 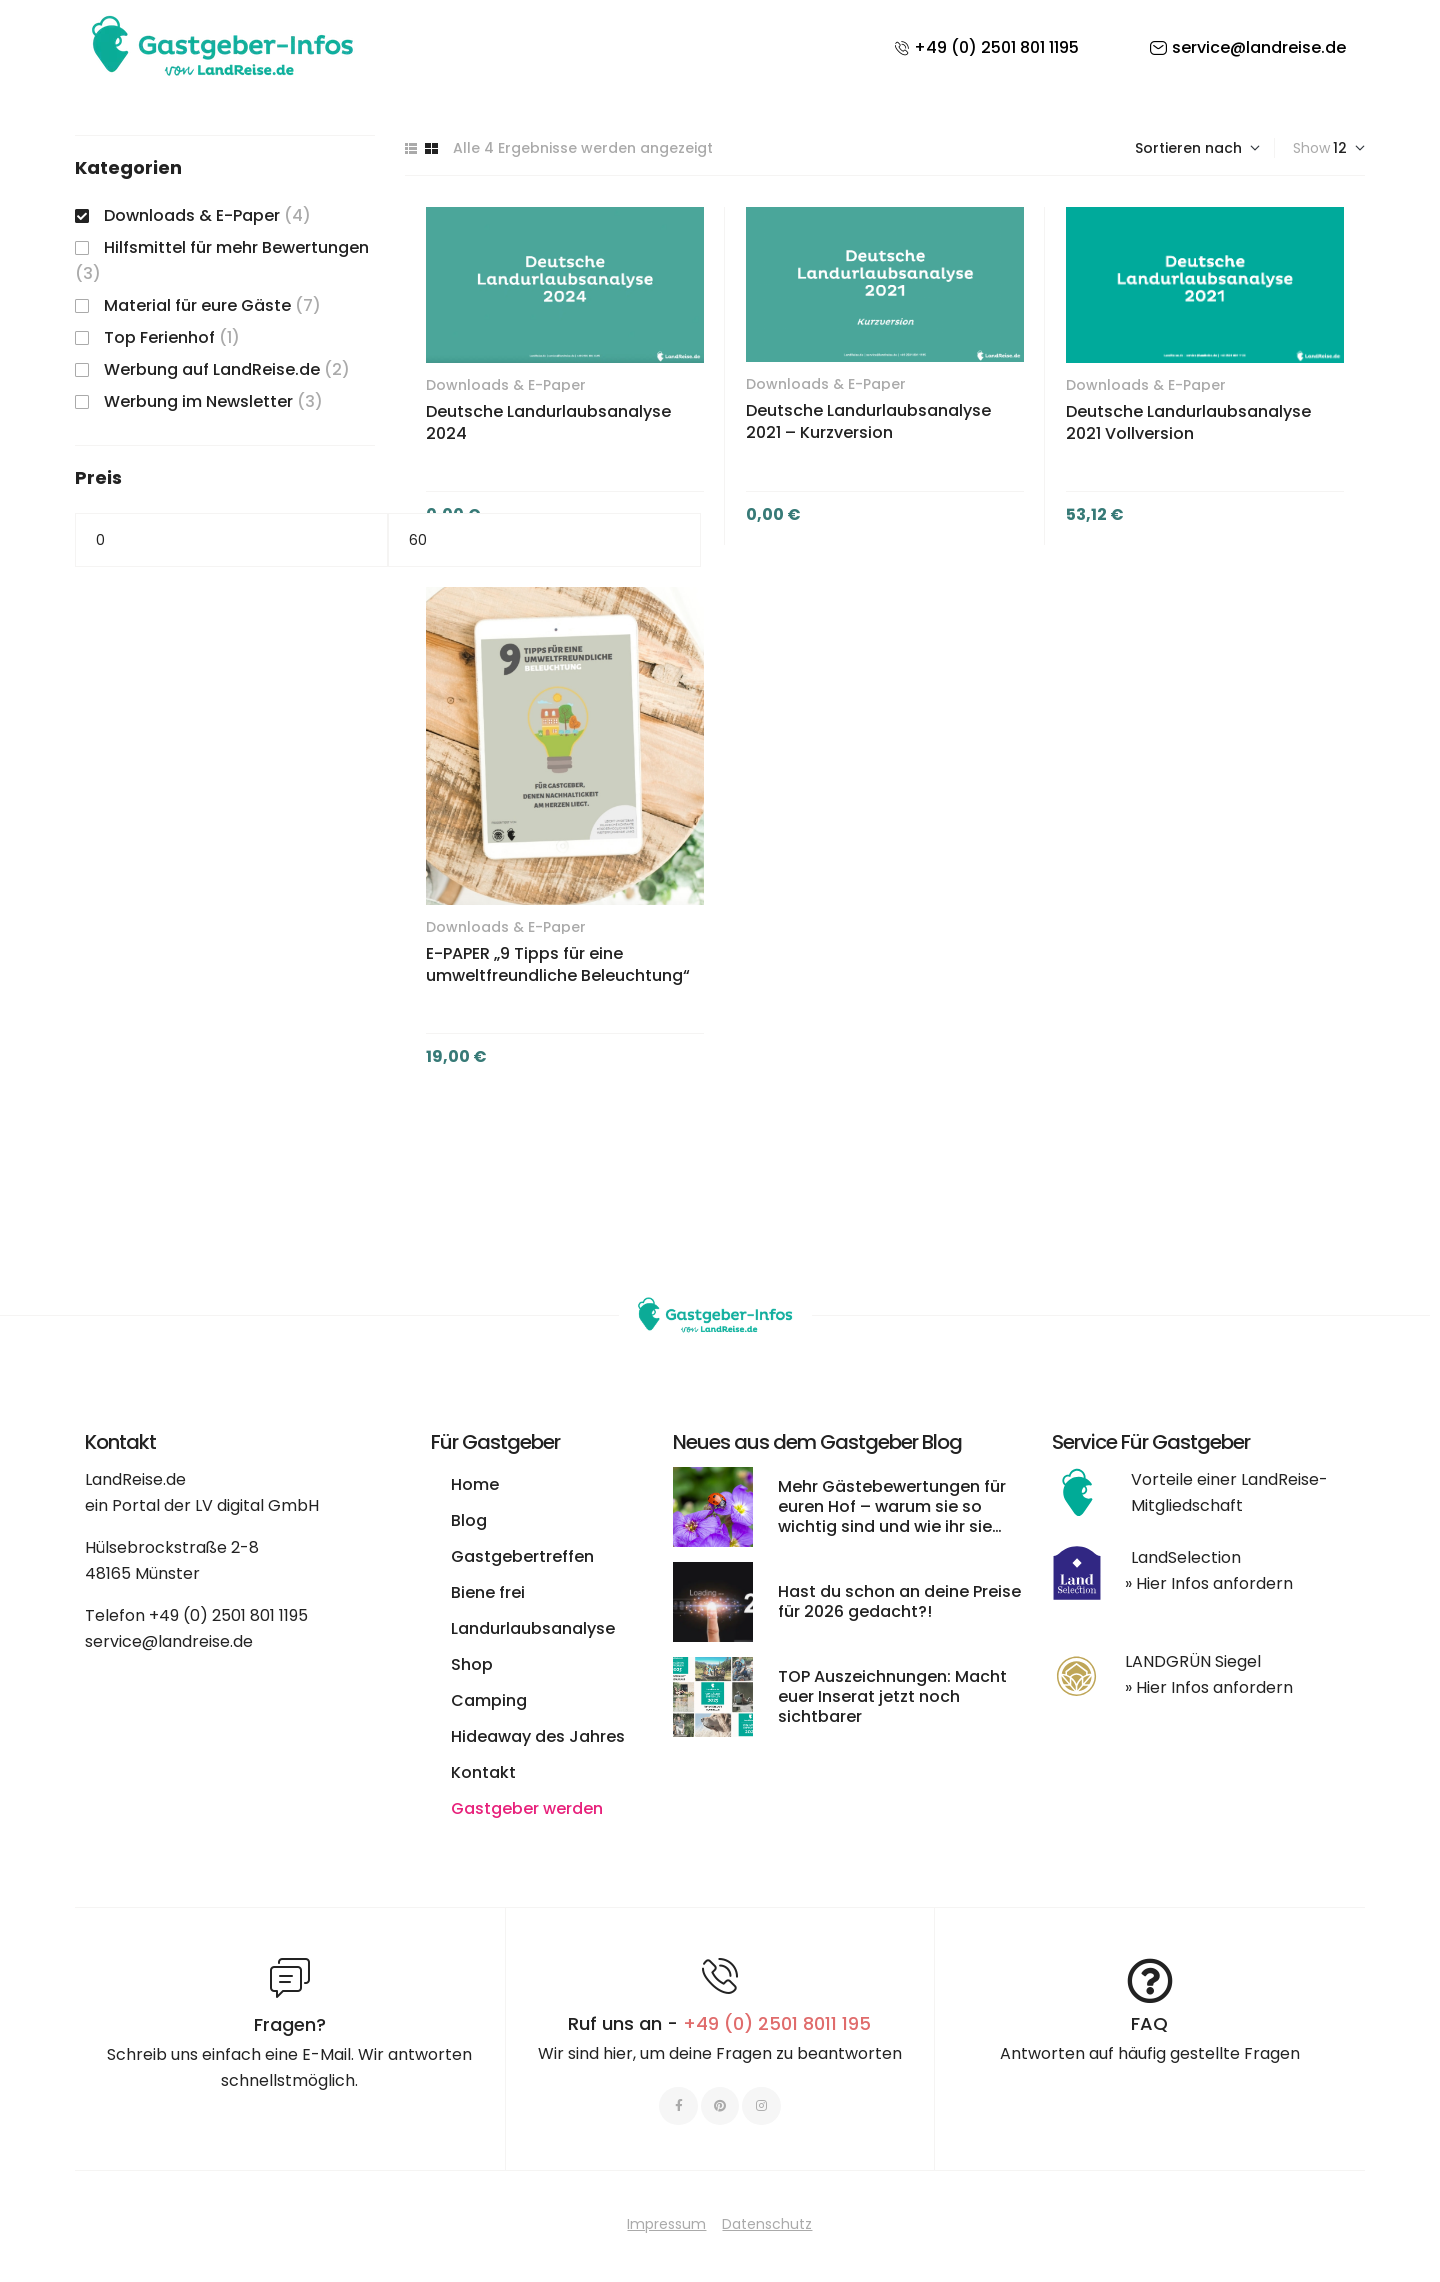 What do you see at coordinates (538, 1736) in the screenshot?
I see `Hideaway des Jahres` at bounding box center [538, 1736].